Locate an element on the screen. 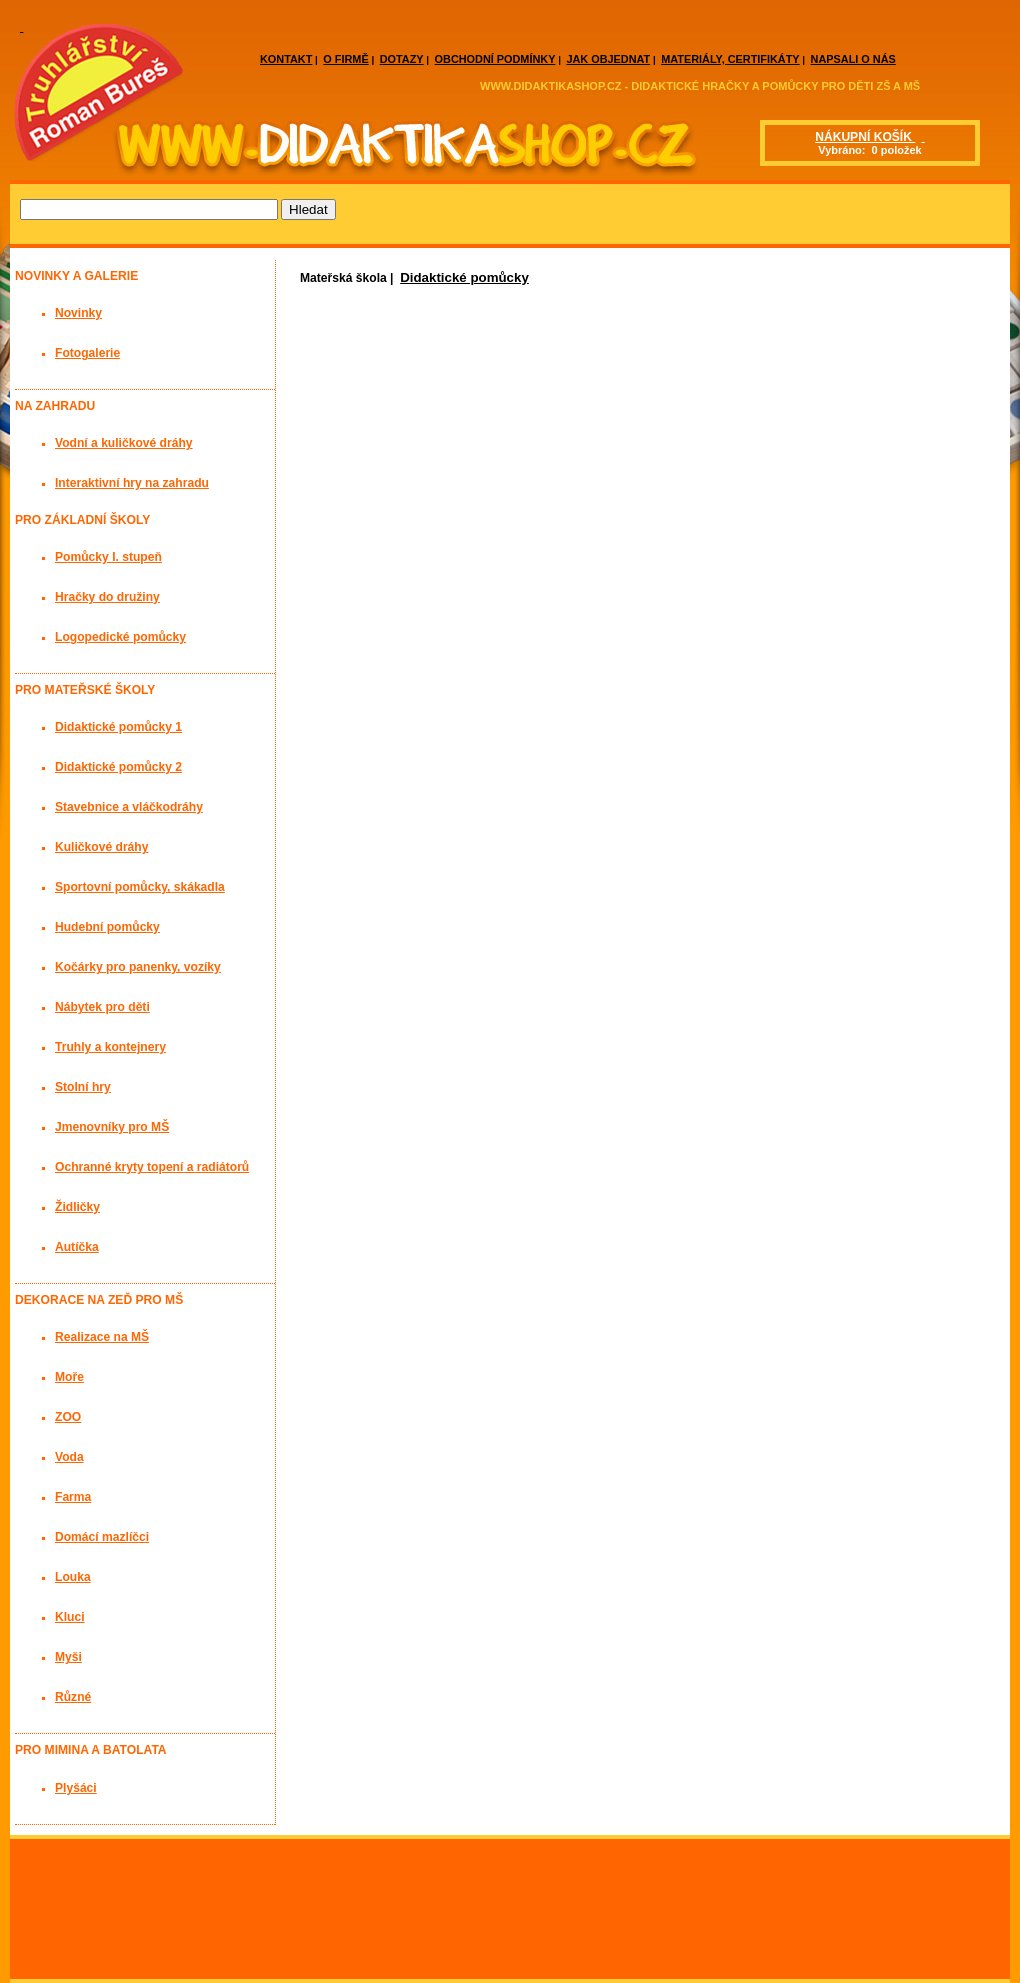 The image size is (1020, 1983). O FIRMĚ is located at coordinates (345, 59).